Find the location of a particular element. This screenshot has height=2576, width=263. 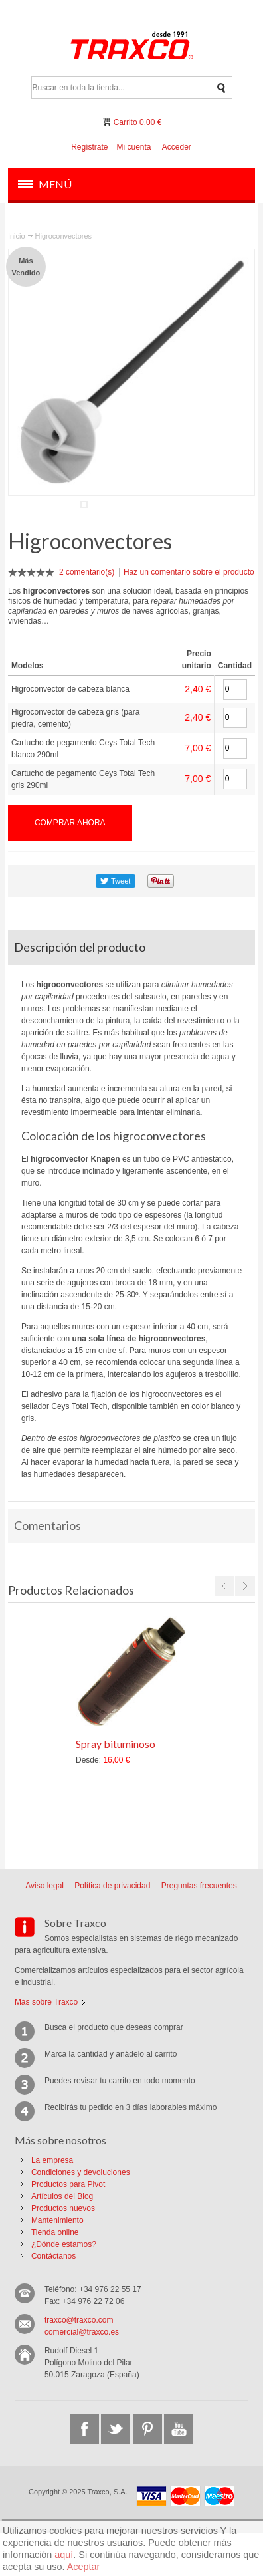

Aviso legal is located at coordinates (44, 1929).